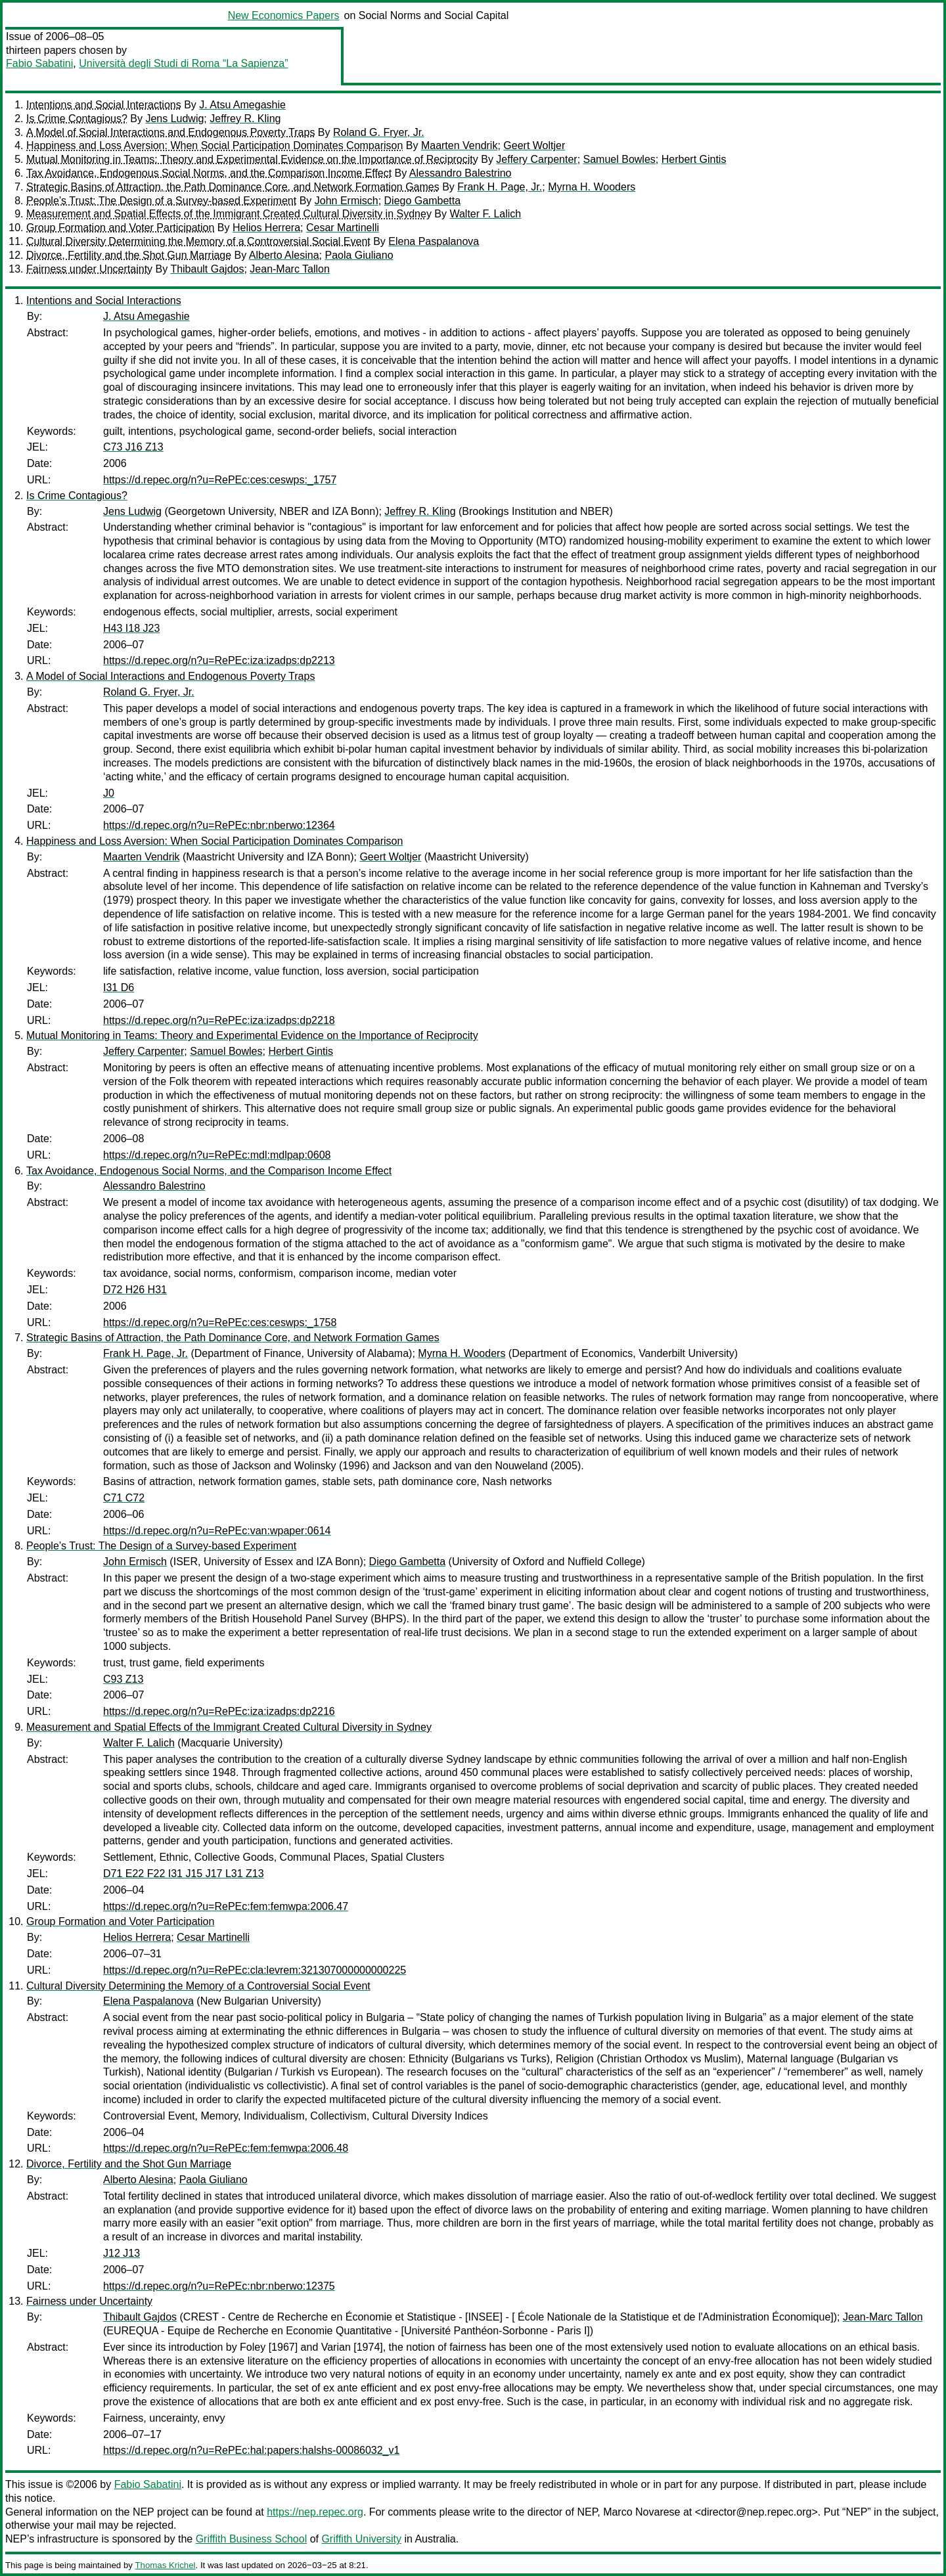  Describe the element at coordinates (245, 118) in the screenshot. I see `Jeffrey R. Kling` at that location.